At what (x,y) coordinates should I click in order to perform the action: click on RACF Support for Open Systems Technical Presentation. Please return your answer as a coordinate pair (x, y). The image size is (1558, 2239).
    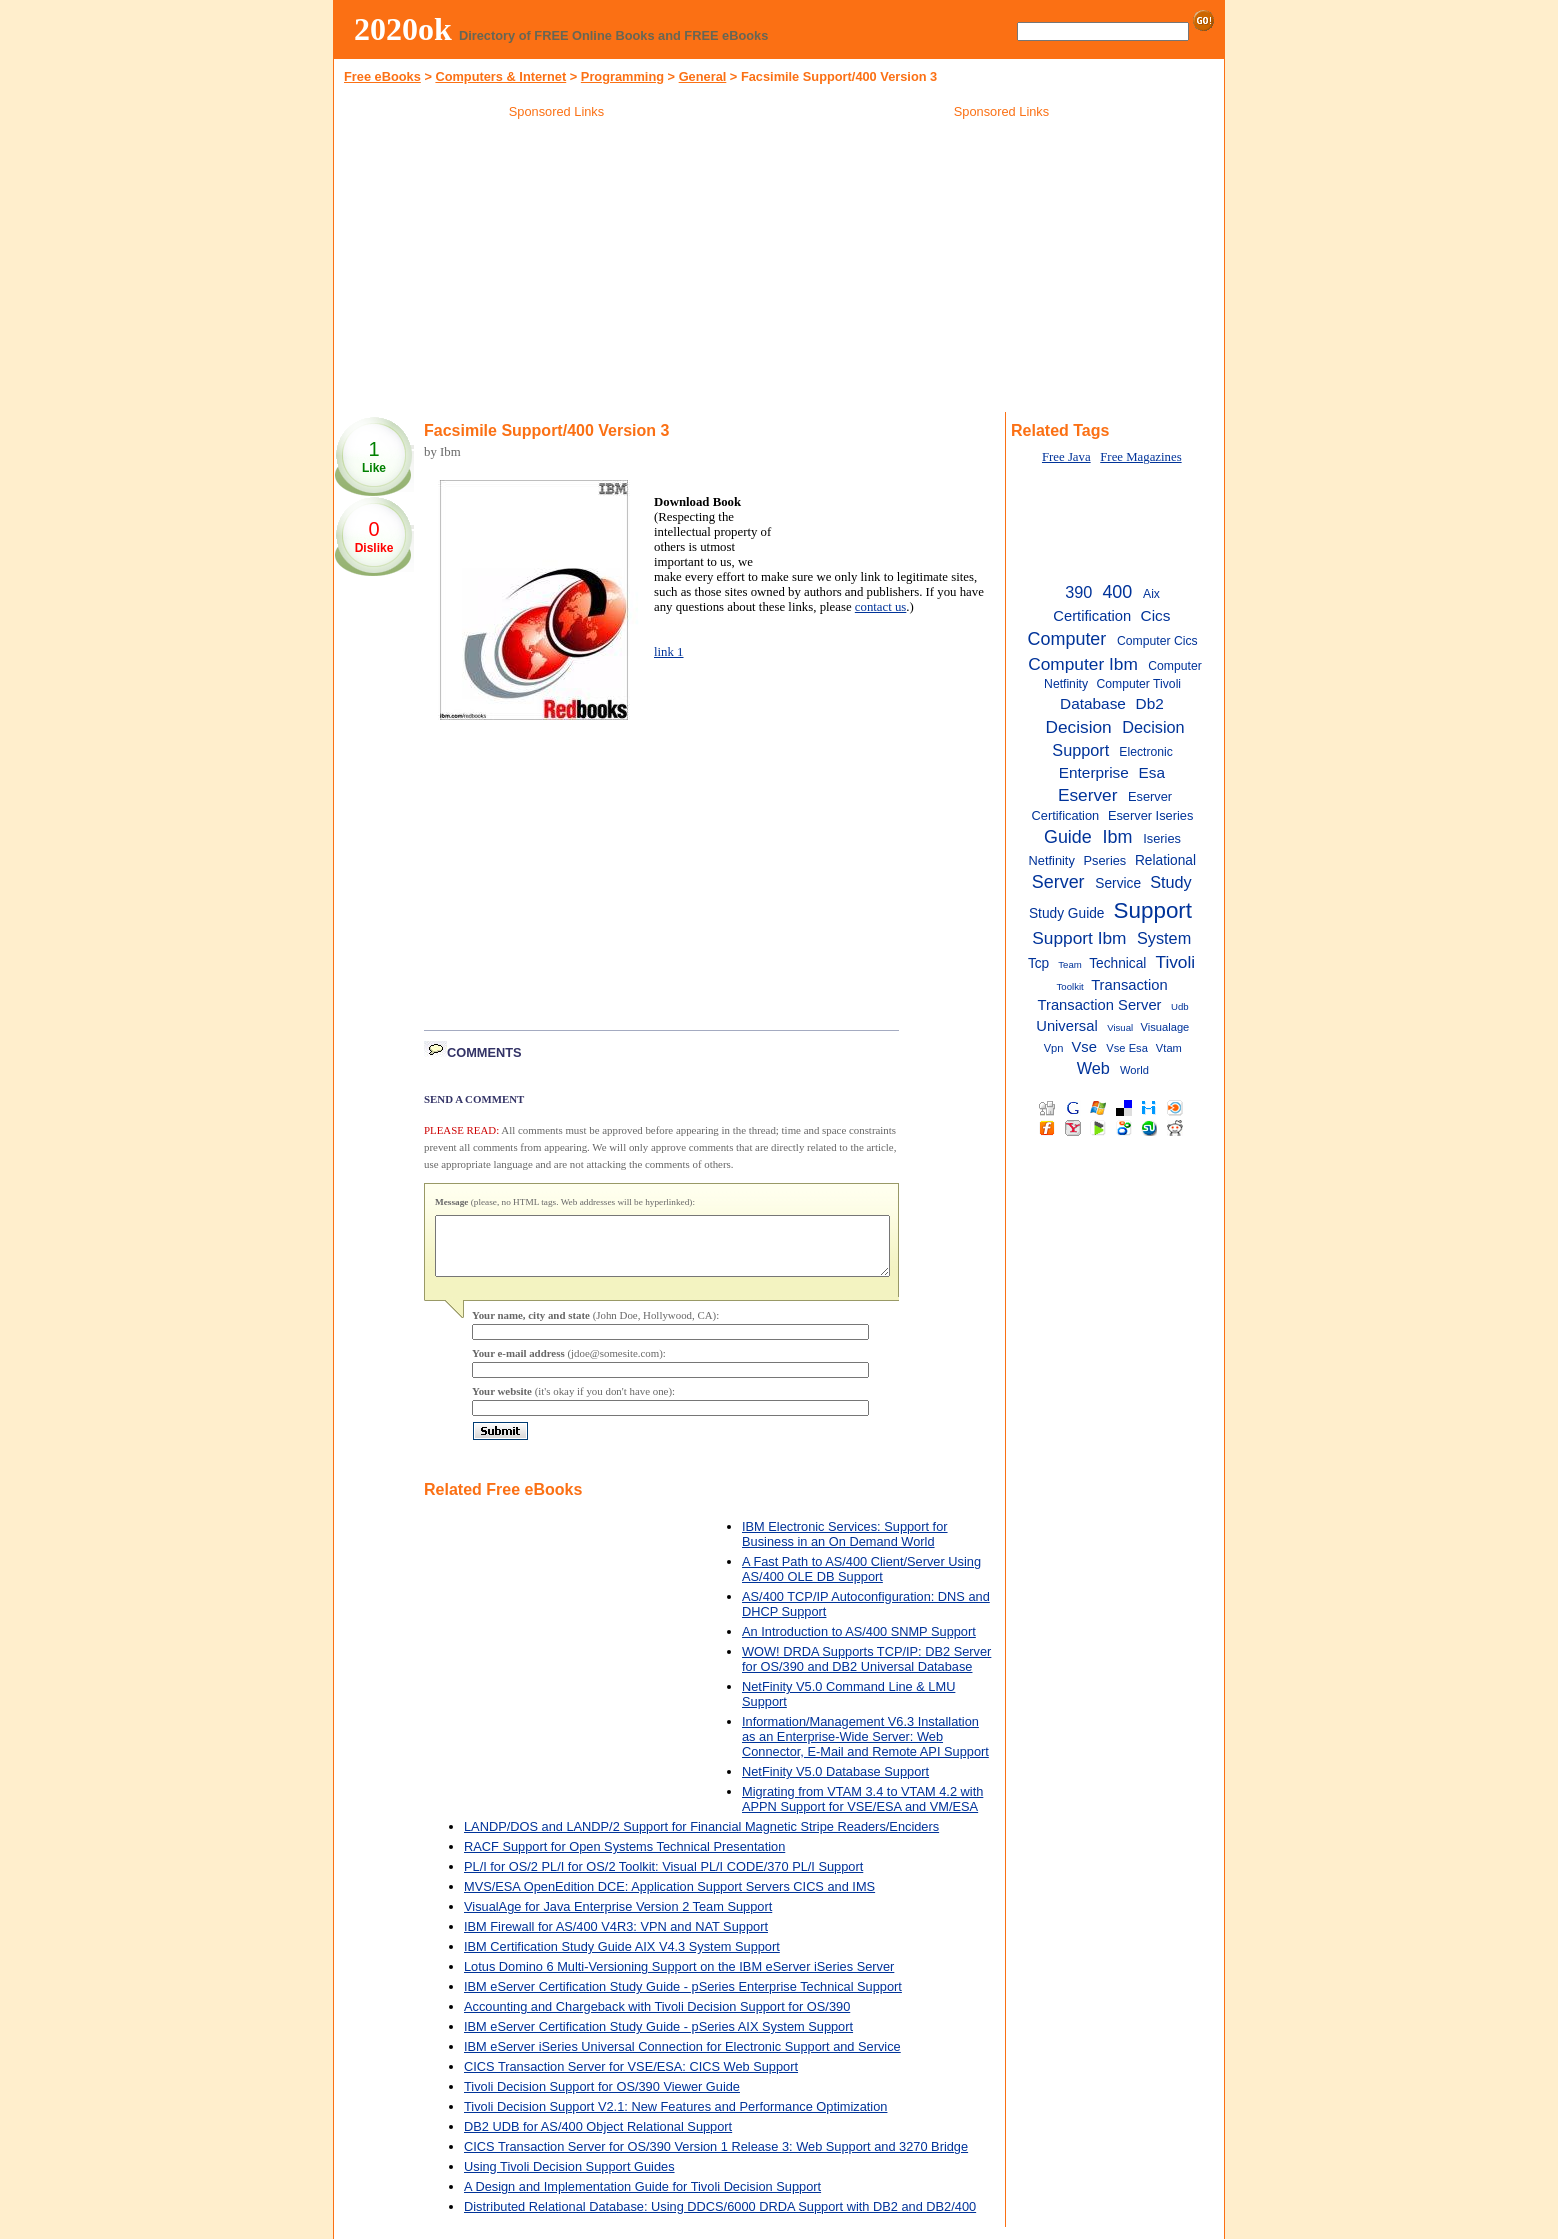
    Looking at the image, I should click on (624, 1858).